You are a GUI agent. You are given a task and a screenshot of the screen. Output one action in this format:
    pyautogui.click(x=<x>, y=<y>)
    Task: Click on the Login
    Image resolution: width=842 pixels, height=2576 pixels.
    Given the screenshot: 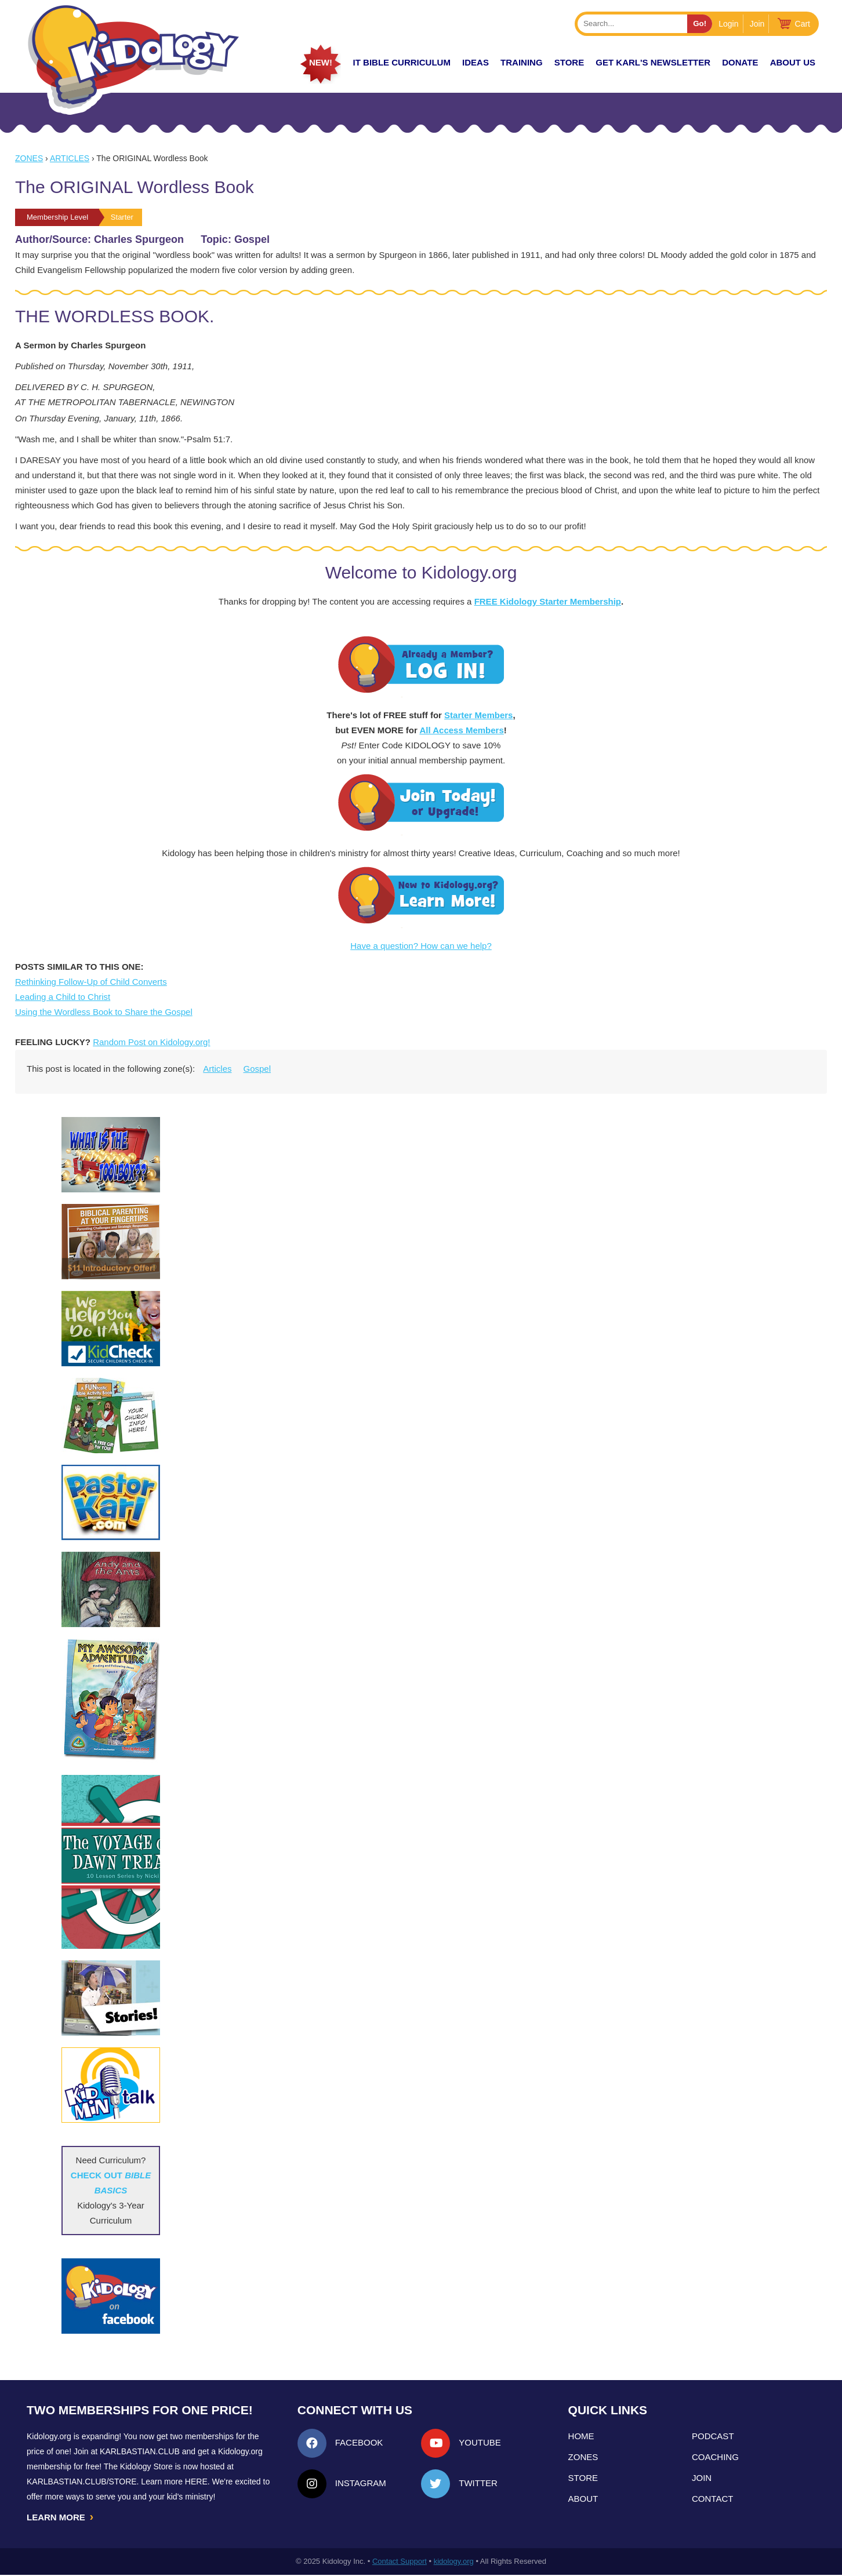 What is the action you would take?
    pyautogui.click(x=728, y=23)
    